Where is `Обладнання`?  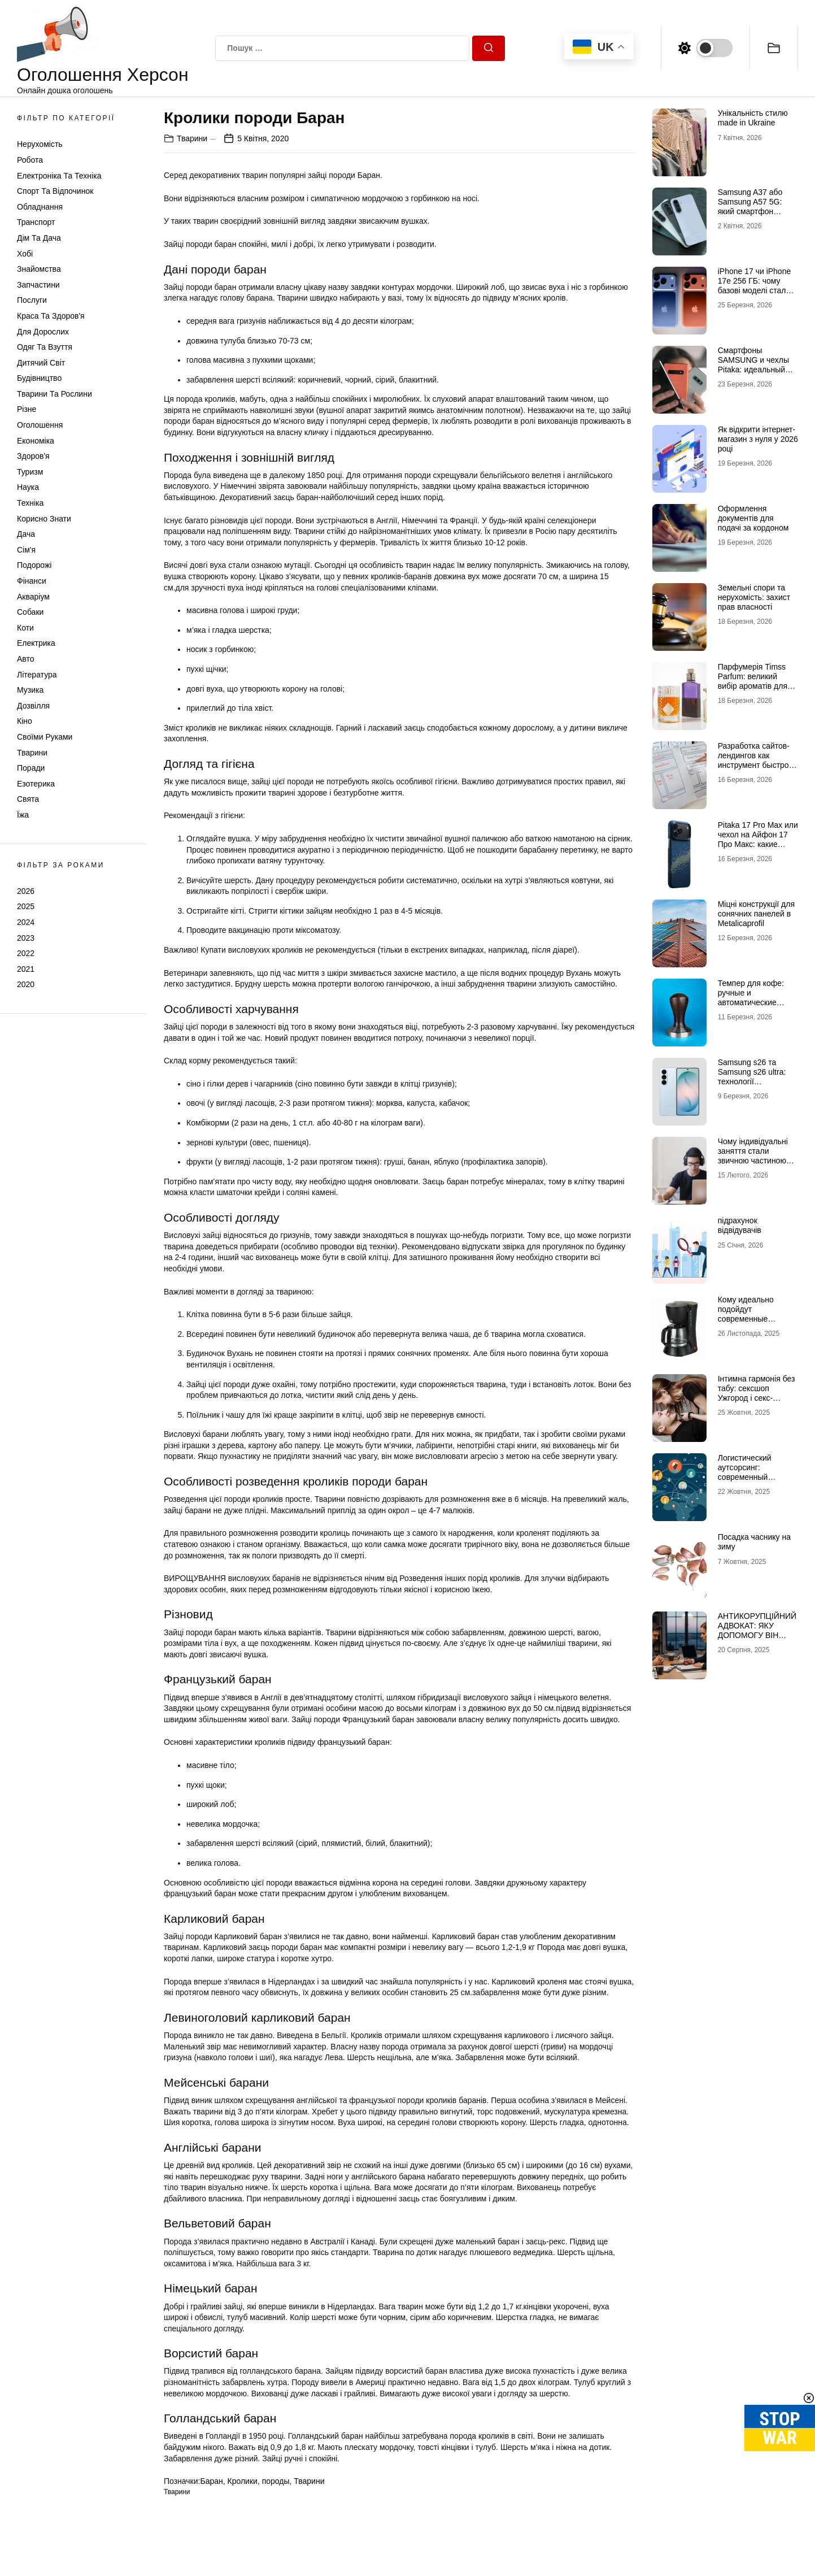
Обладнання is located at coordinates (40, 206).